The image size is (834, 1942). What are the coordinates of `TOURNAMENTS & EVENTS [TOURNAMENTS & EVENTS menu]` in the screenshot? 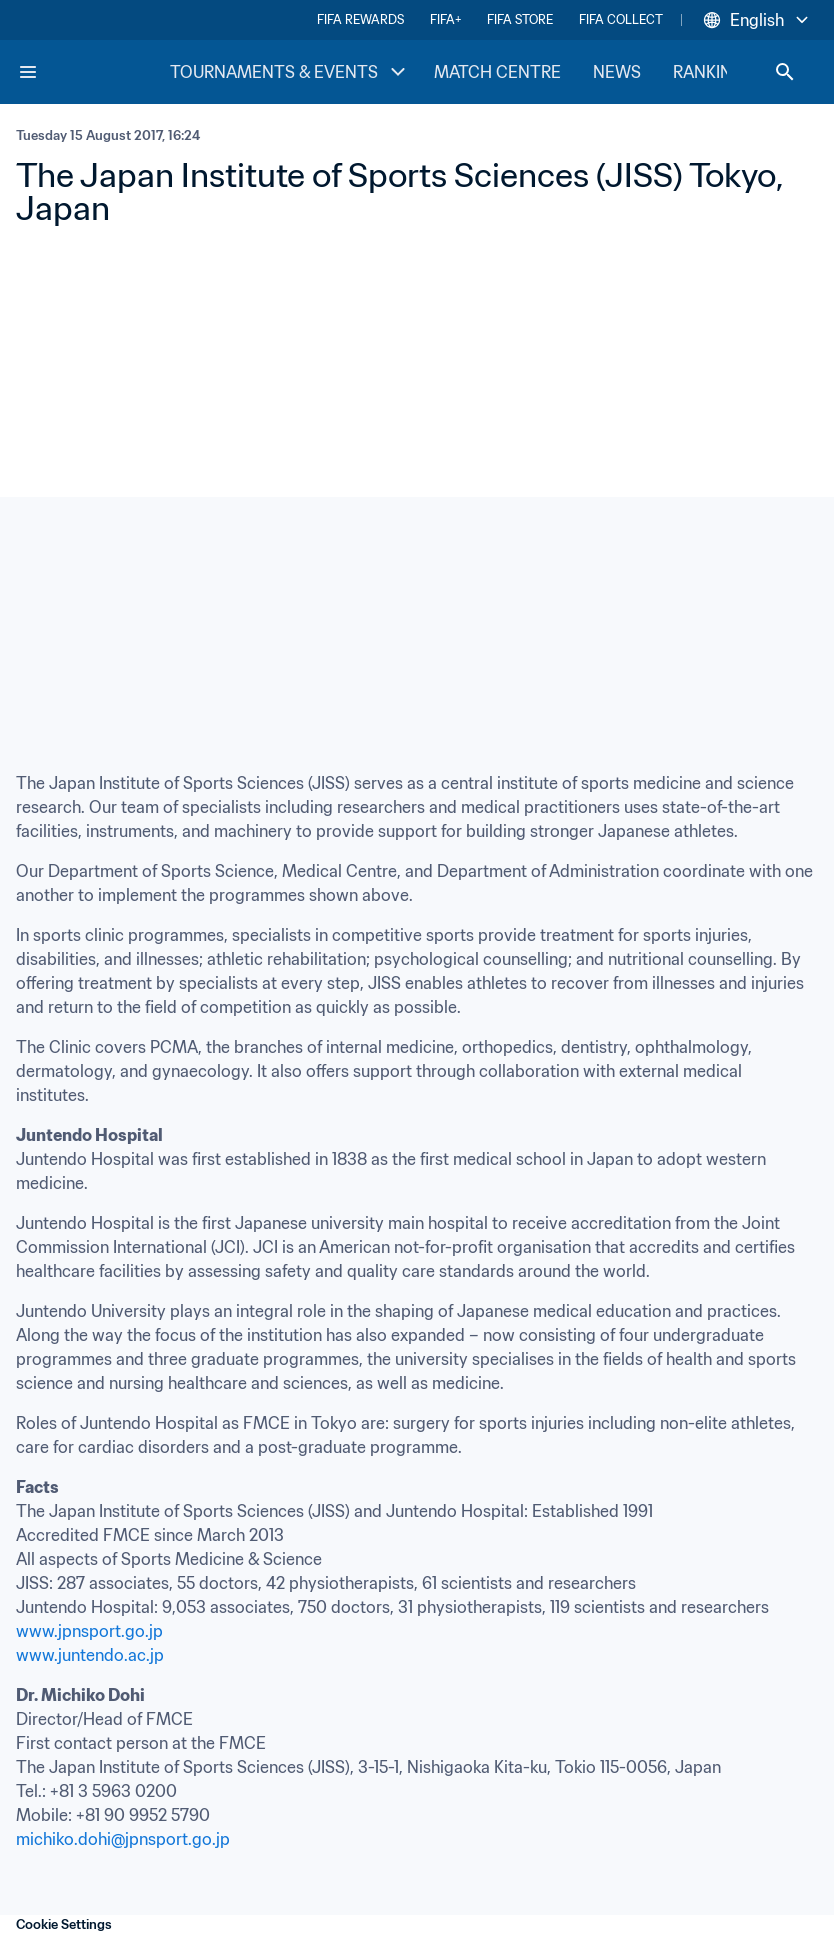 It's located at (290, 72).